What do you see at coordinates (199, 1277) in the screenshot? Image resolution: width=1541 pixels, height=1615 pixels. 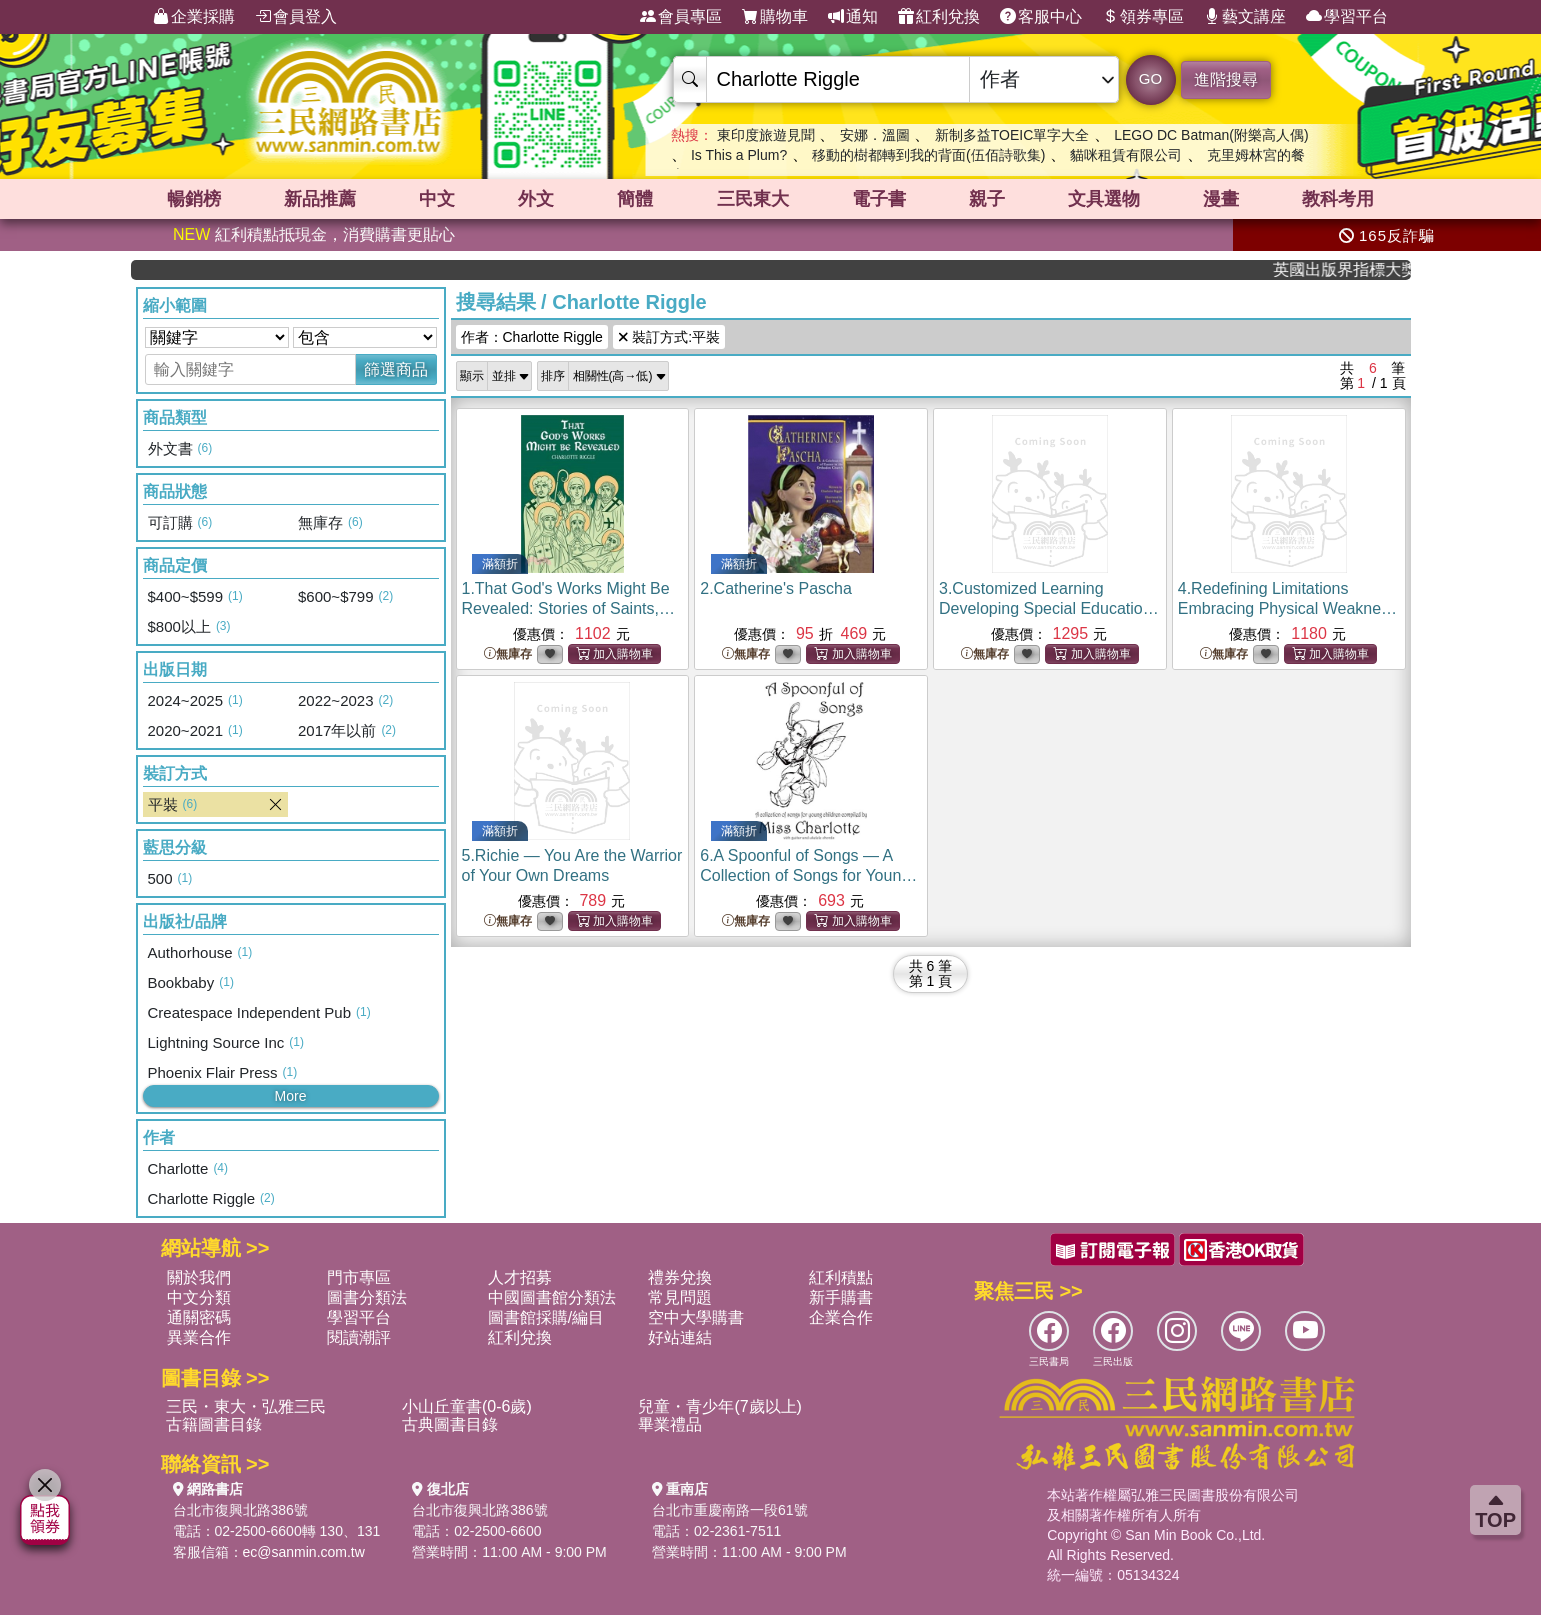 I see `關於我們` at bounding box center [199, 1277].